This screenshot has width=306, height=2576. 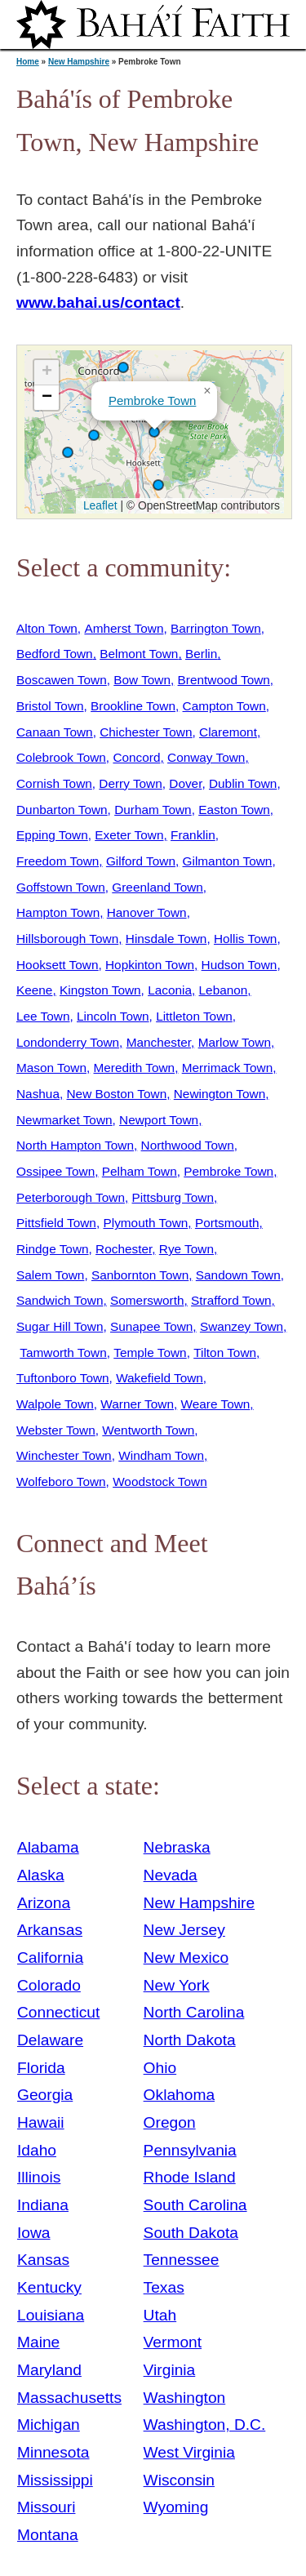 I want to click on Freedom Town, so click(x=57, y=861).